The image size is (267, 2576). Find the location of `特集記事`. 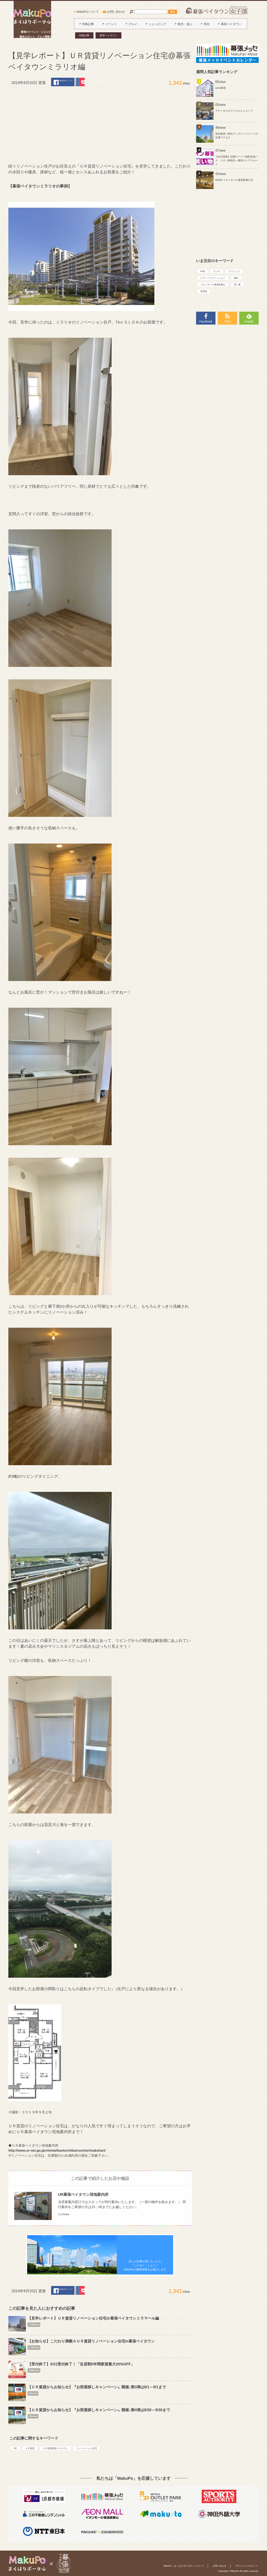

特集記事 is located at coordinates (84, 35).